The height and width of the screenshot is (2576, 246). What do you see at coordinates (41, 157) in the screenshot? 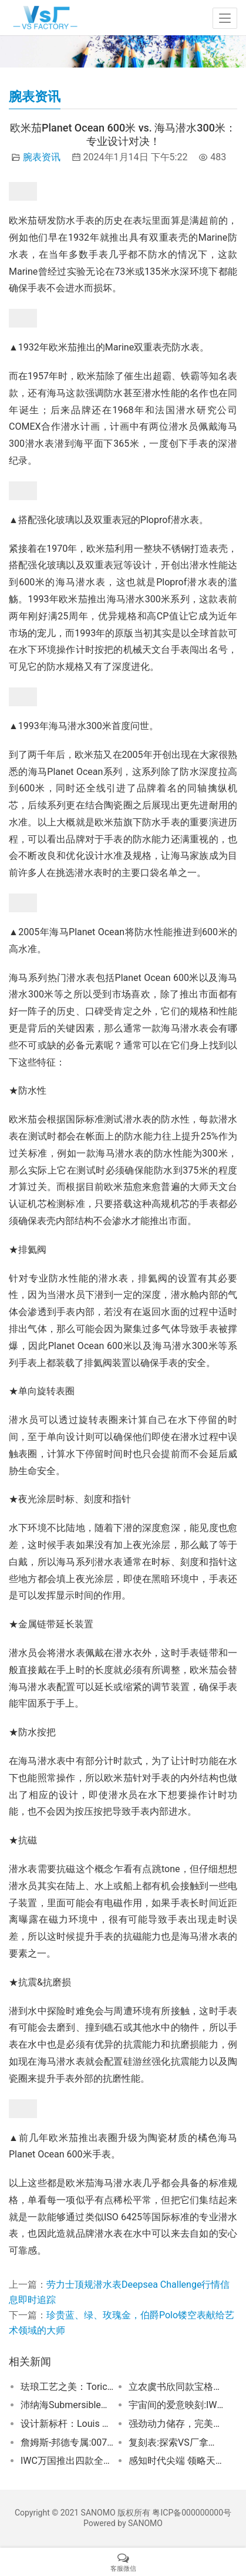
I see `腕表资讯` at bounding box center [41, 157].